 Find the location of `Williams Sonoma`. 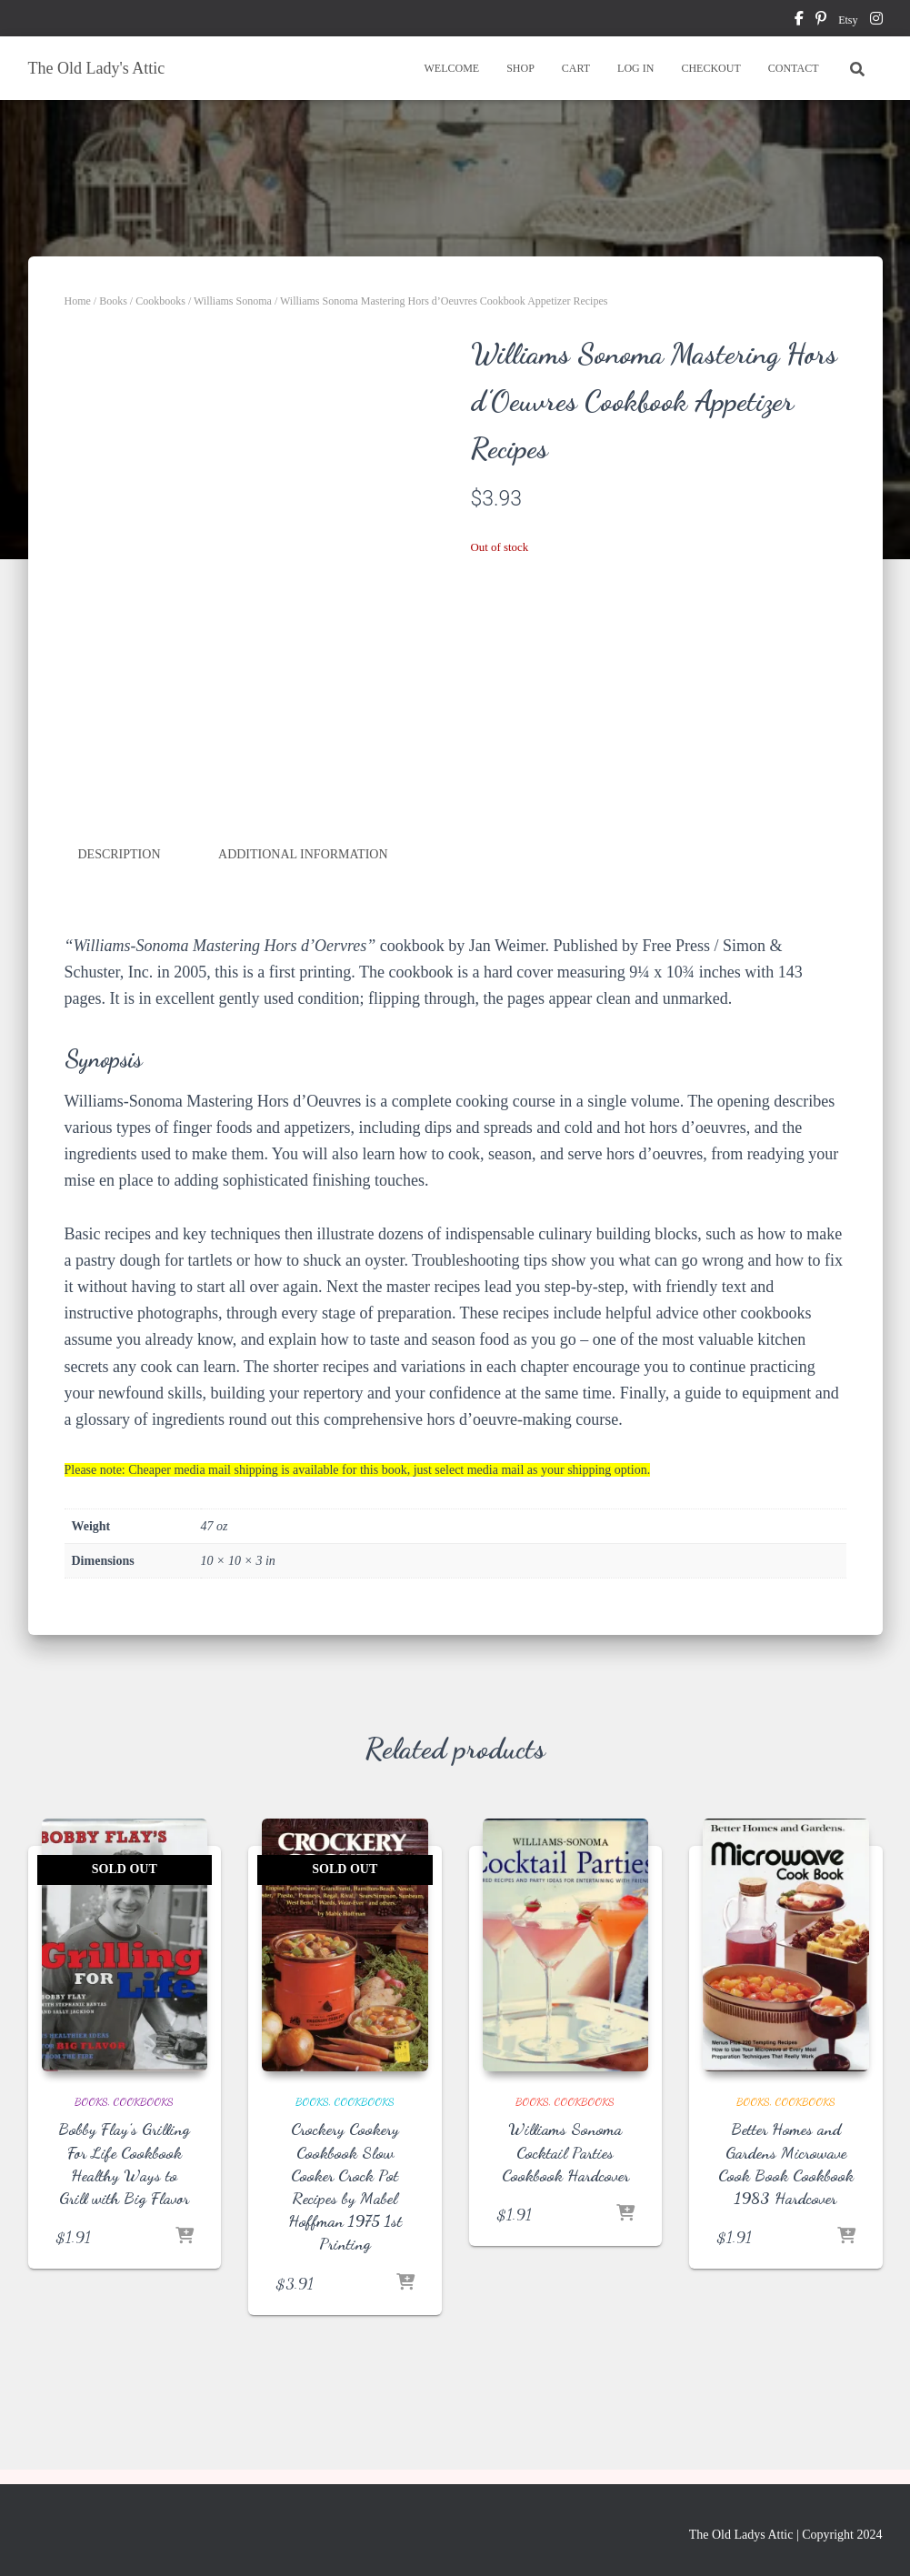

Williams Sonoma is located at coordinates (233, 301).